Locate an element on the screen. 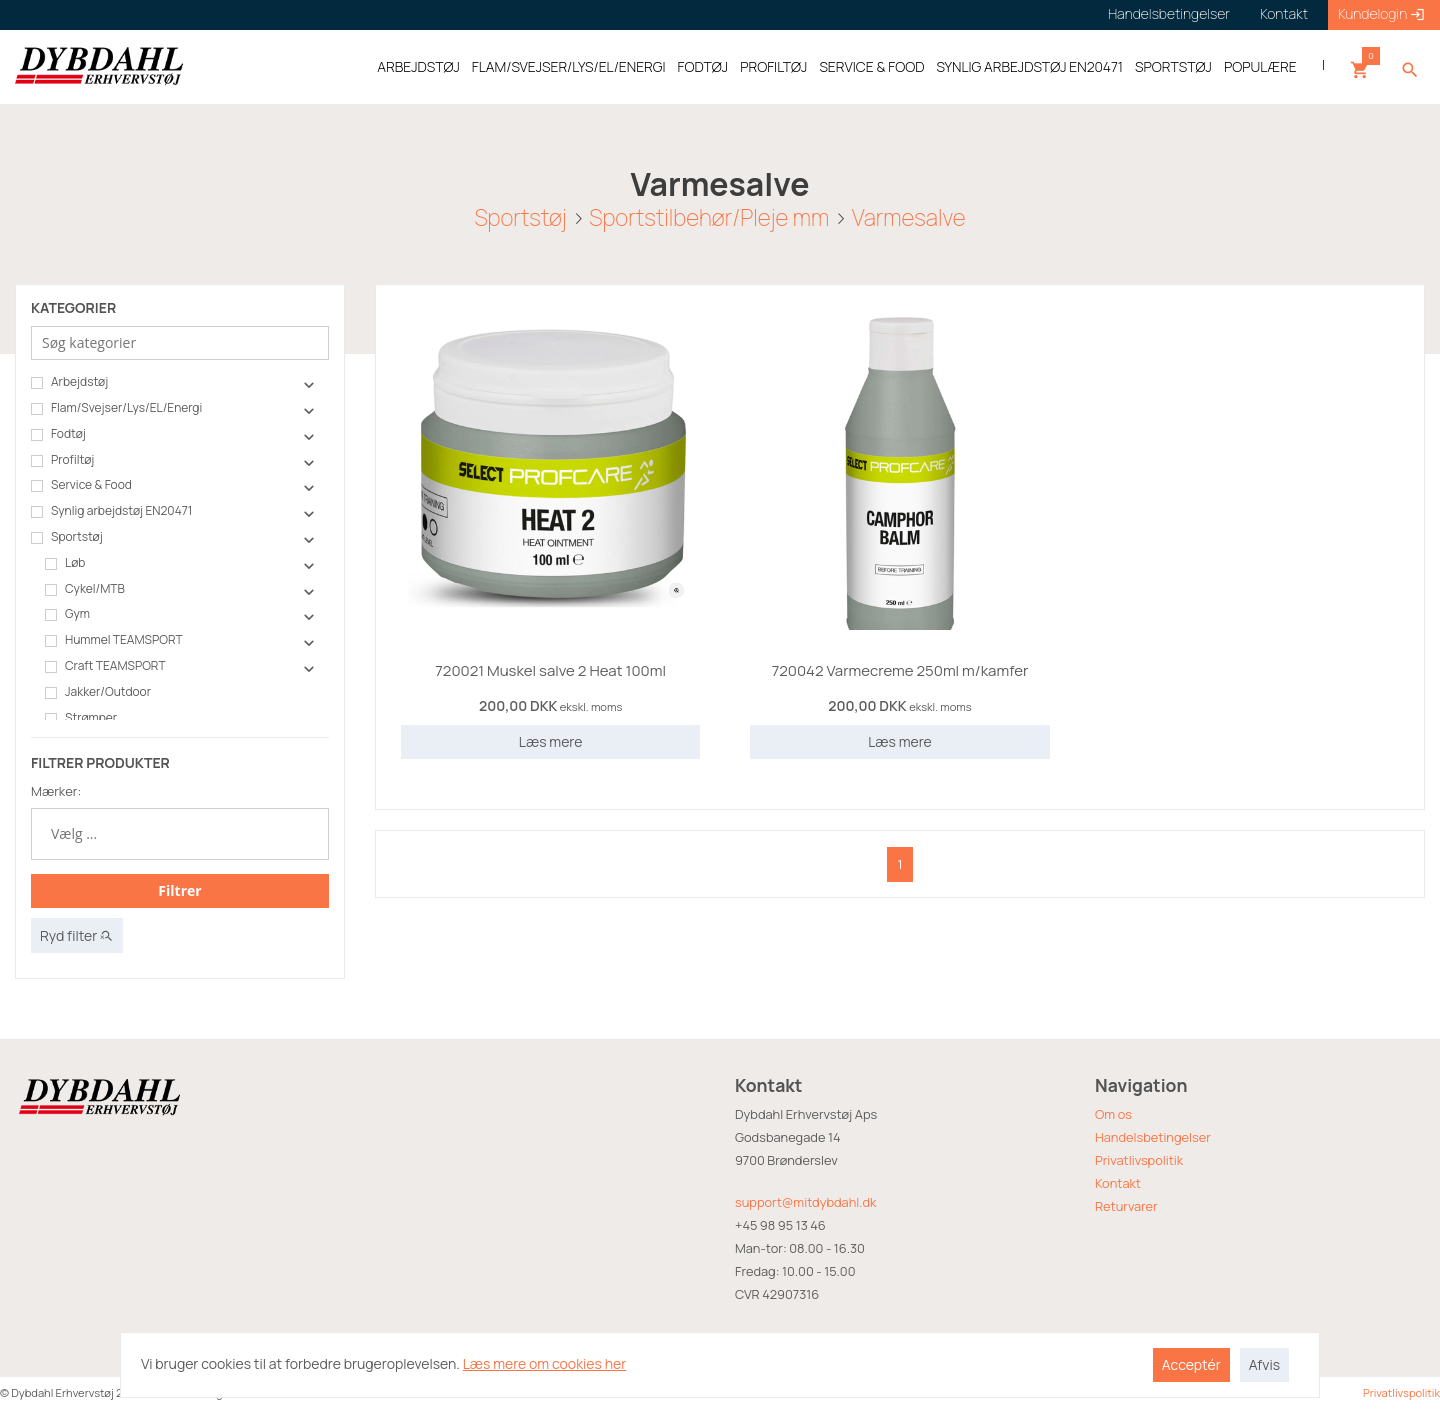 The width and height of the screenshot is (1440, 1413). Fodtøj is located at coordinates (58, 434).